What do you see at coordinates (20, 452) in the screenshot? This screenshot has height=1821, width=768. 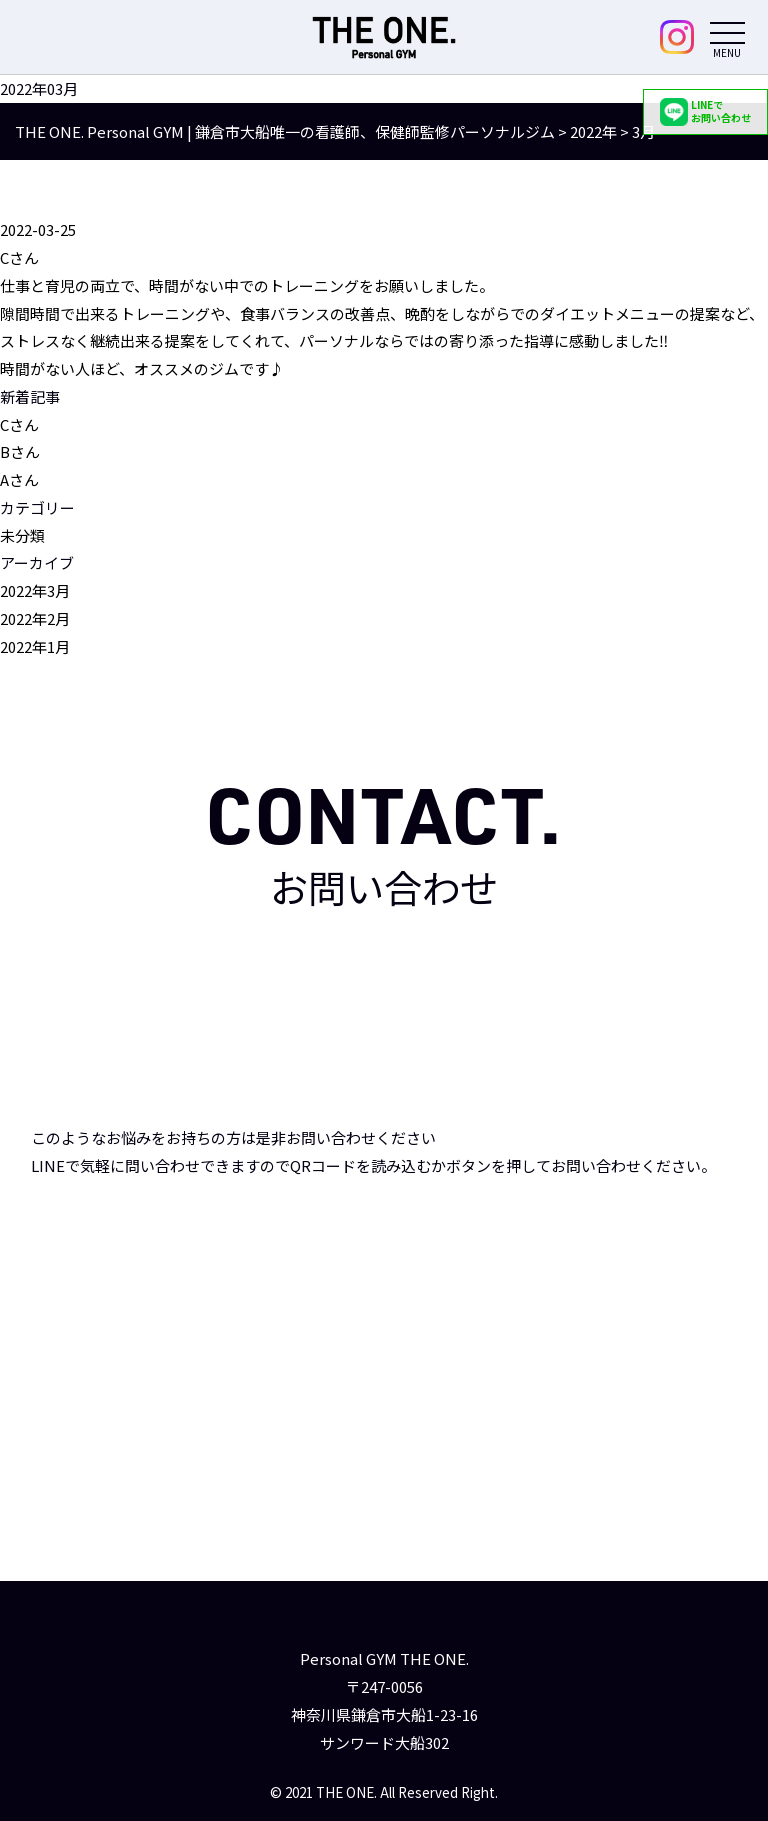 I see `Bさん` at bounding box center [20, 452].